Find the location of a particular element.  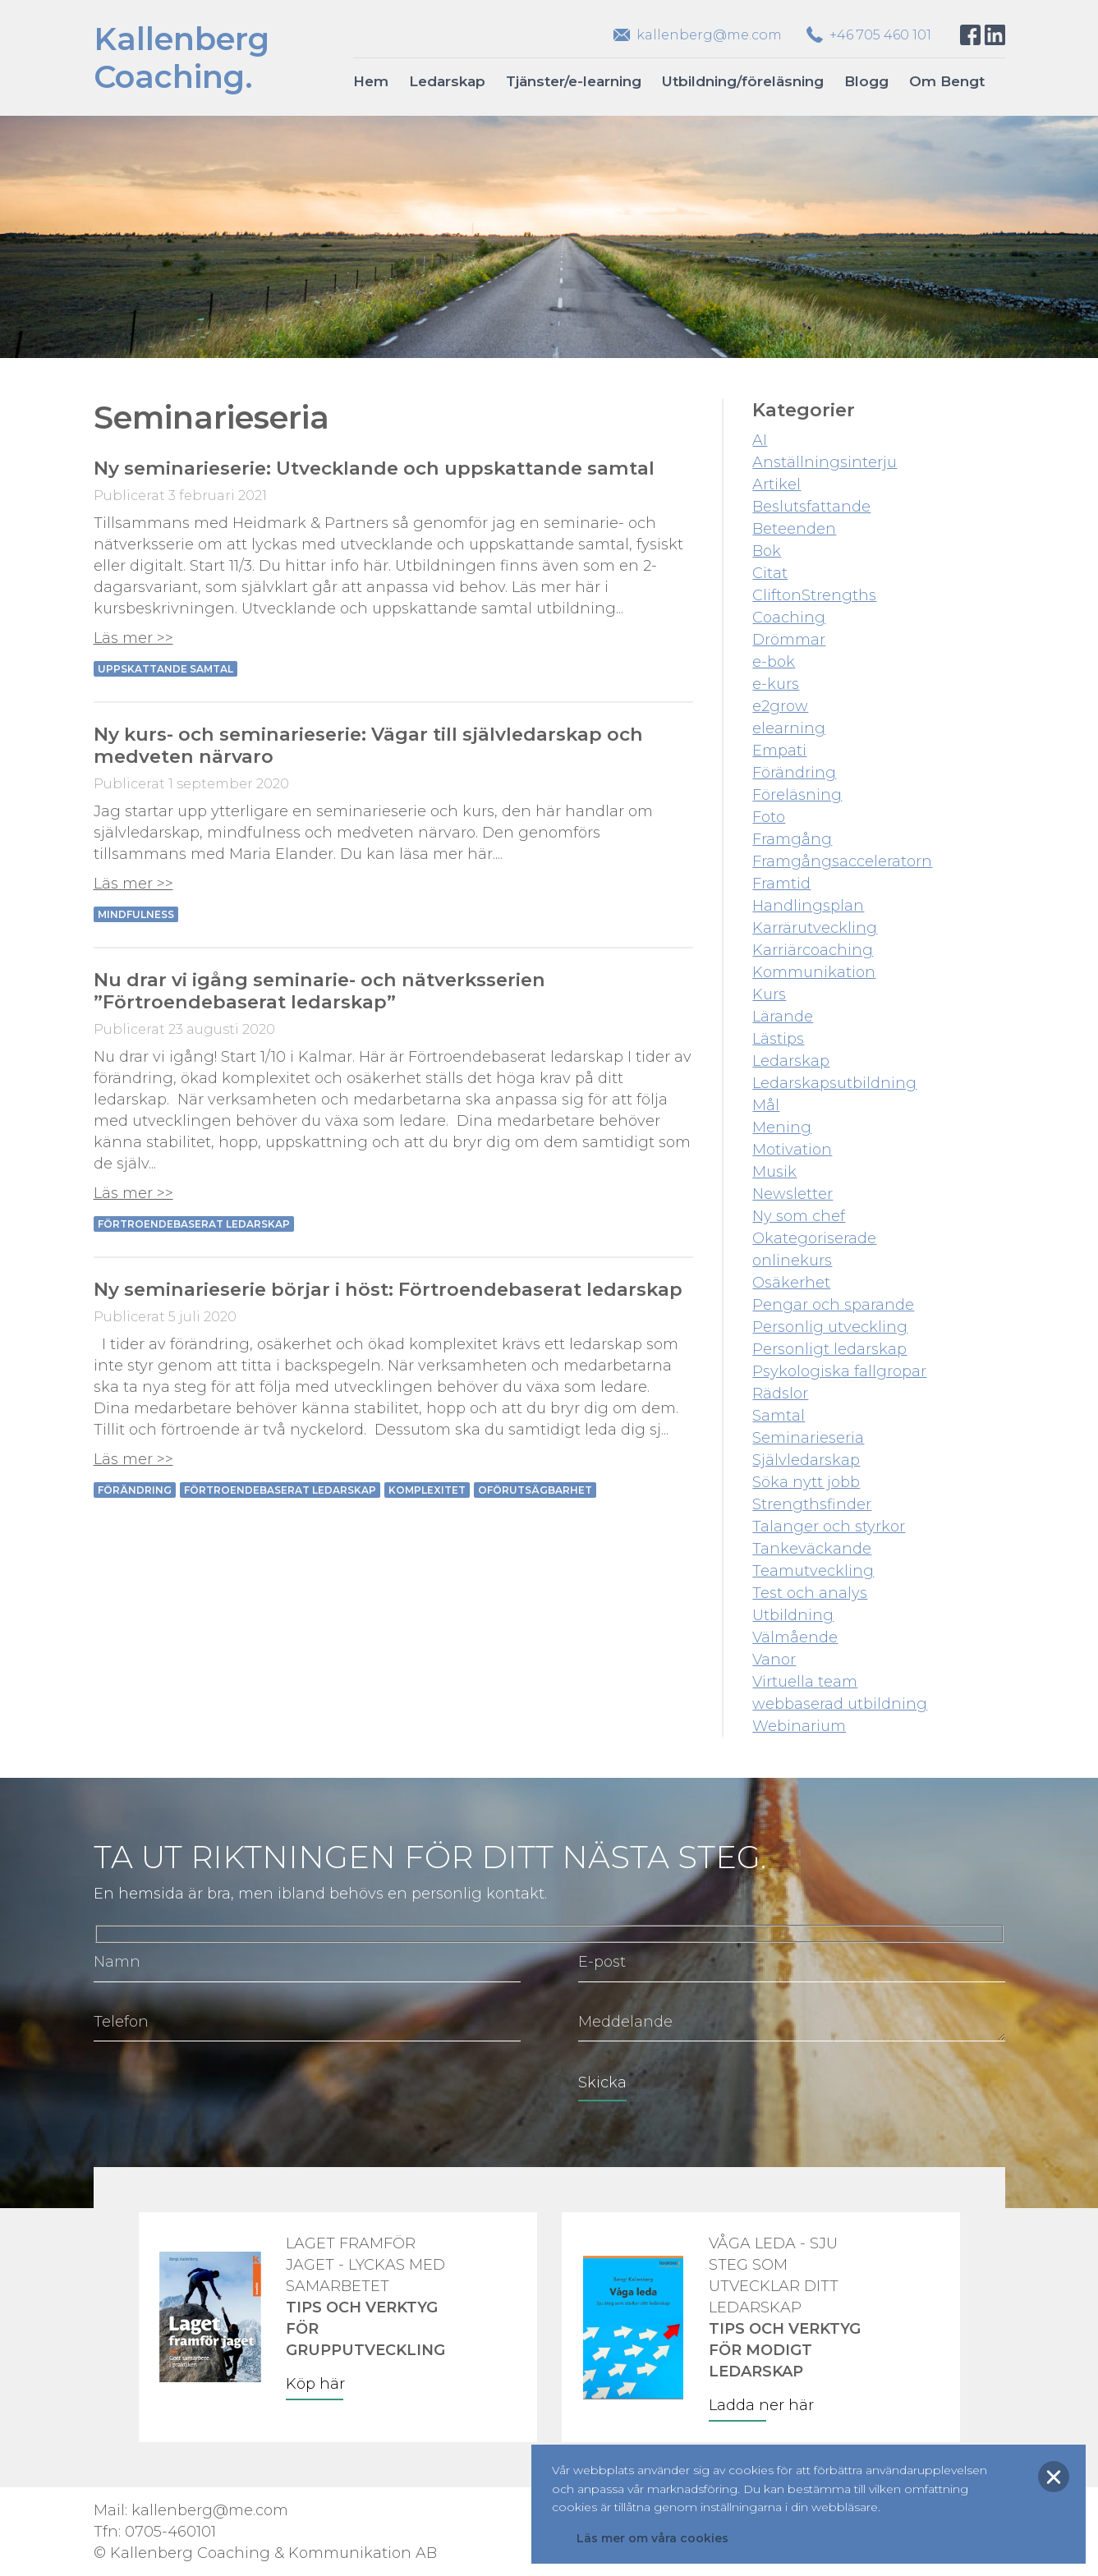

oförutsägbarhet is located at coordinates (535, 1490).